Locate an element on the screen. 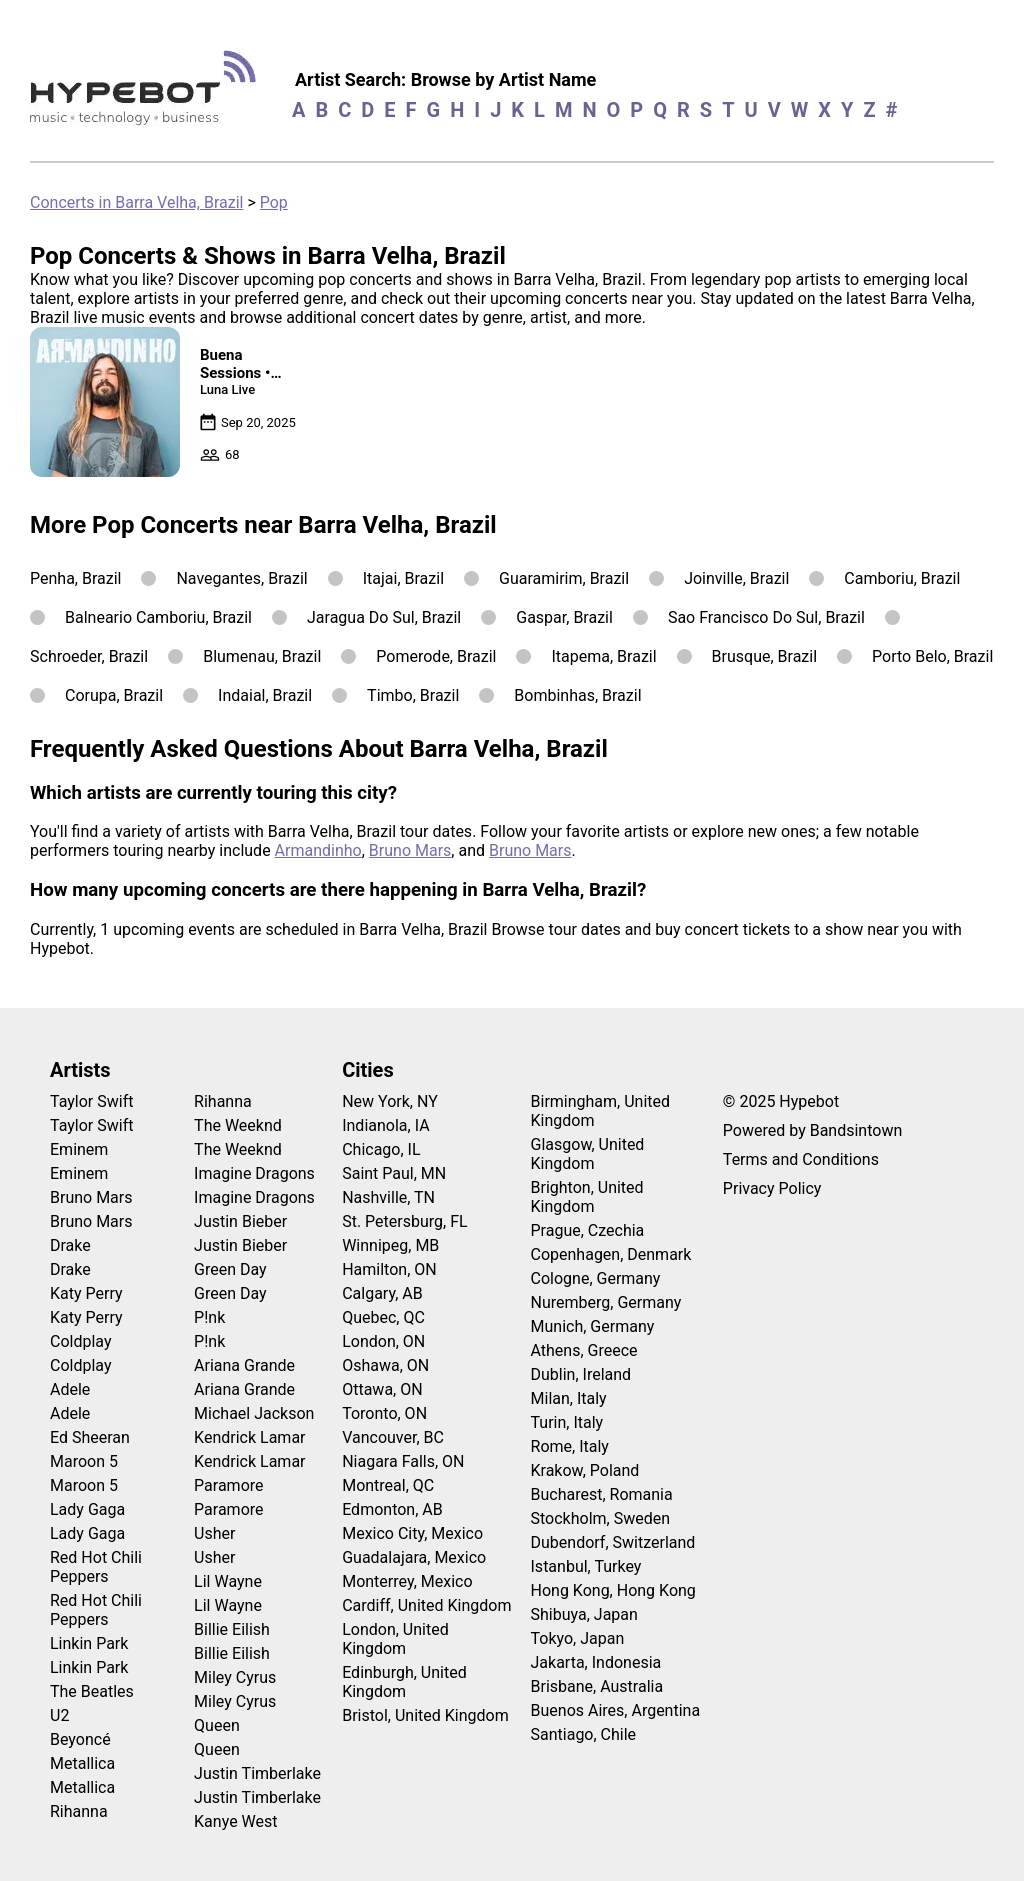  Dublin, Ireland is located at coordinates (581, 1374).